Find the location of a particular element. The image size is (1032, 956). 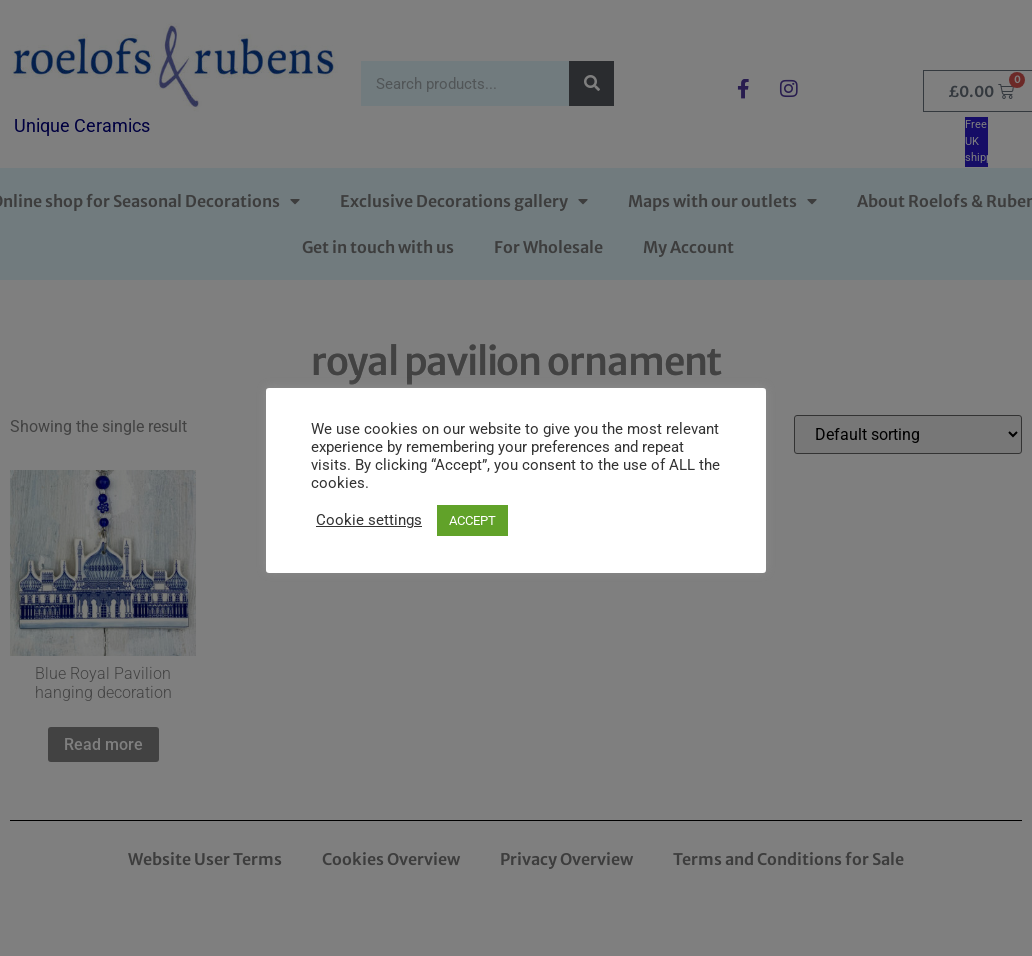

ACCEPT [button] is located at coordinates (472, 520).